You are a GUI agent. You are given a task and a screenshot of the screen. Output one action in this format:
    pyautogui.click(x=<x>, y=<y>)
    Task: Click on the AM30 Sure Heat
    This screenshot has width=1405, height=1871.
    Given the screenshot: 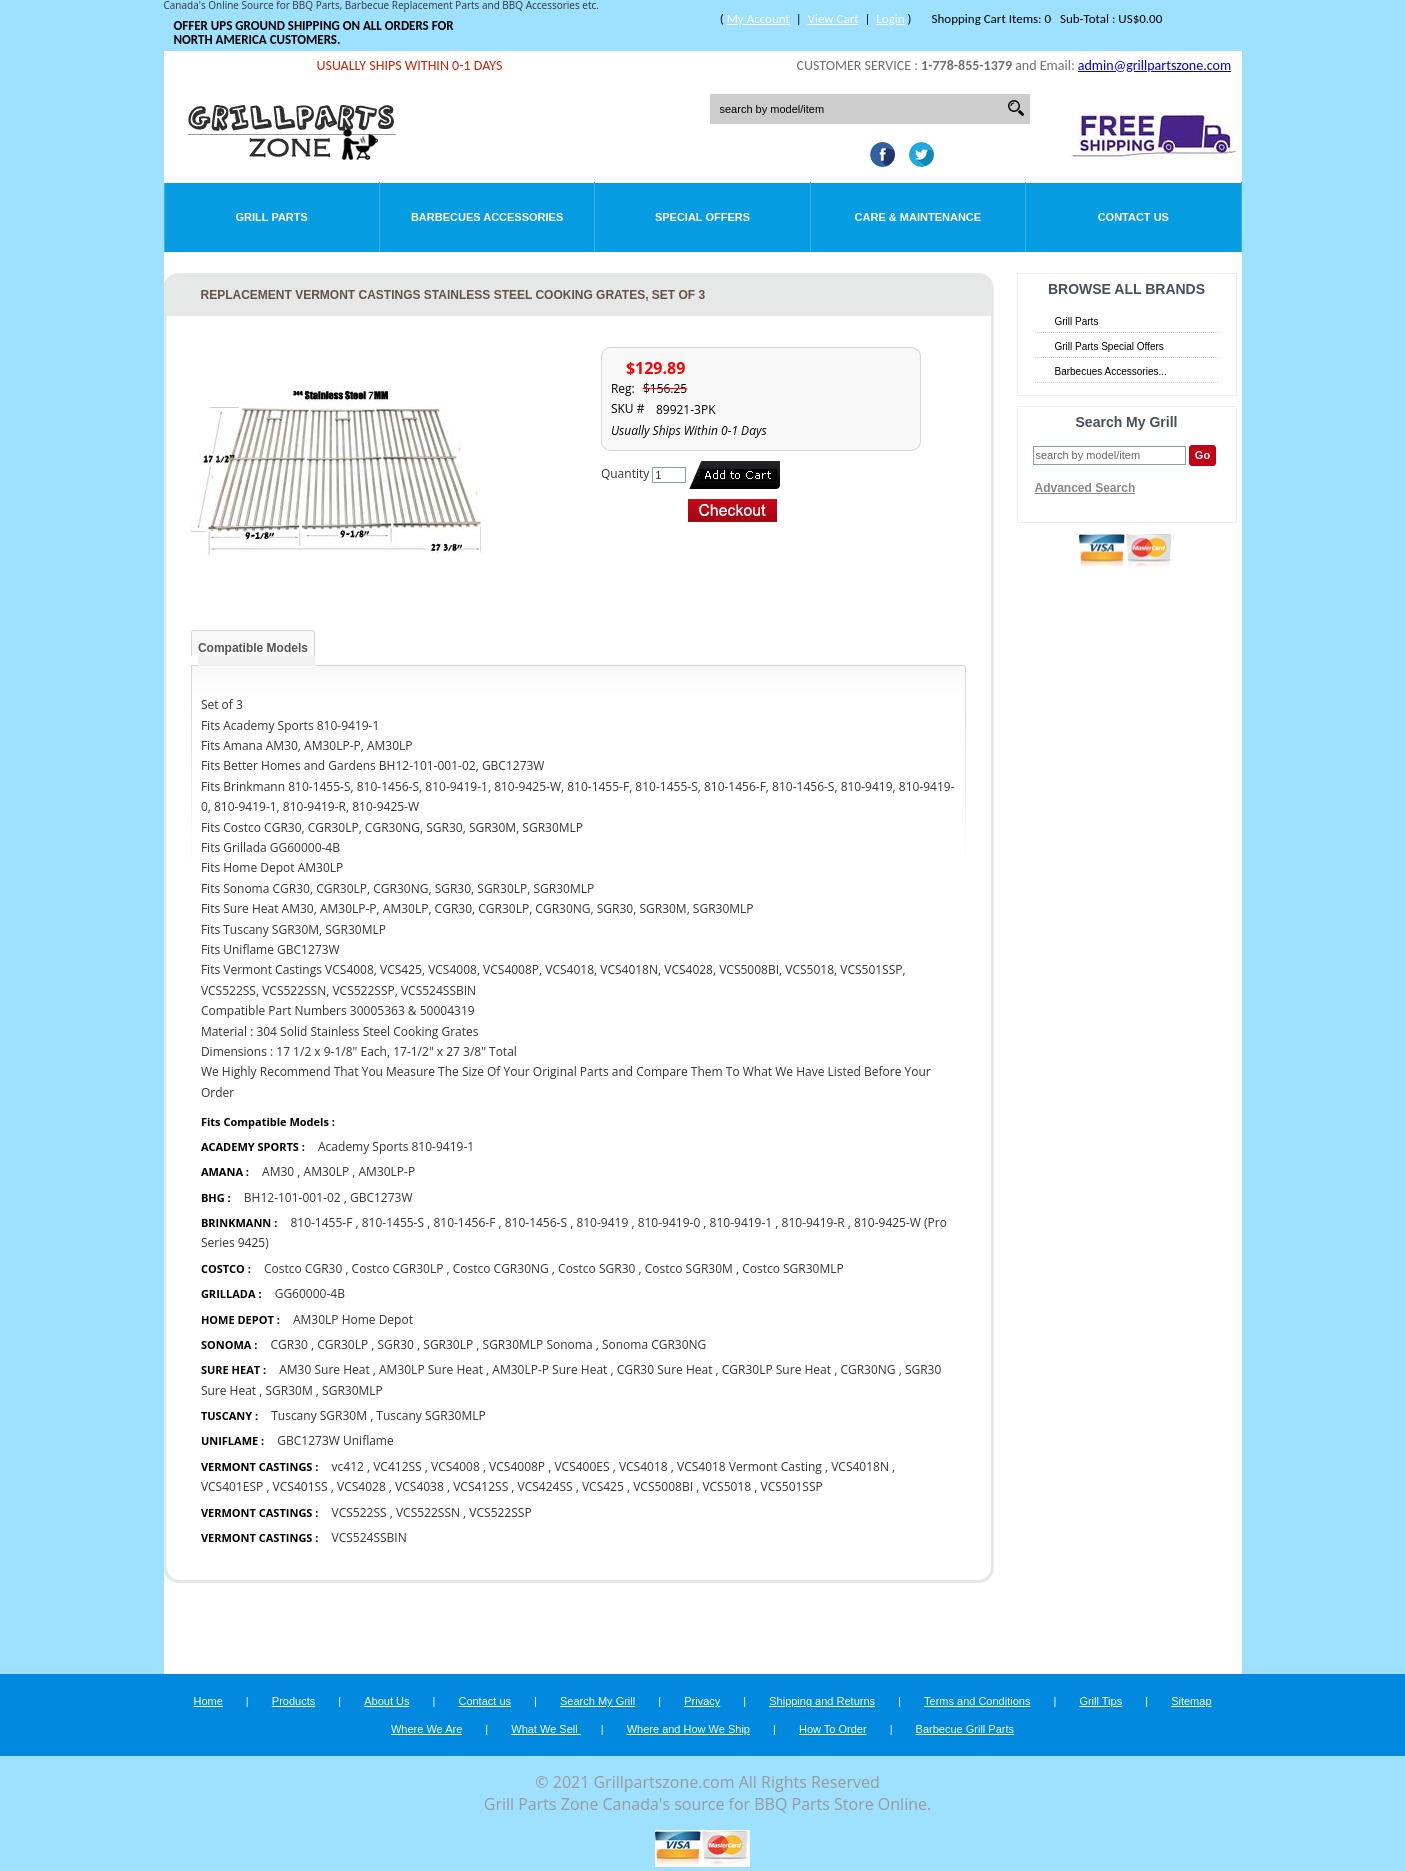 What is the action you would take?
    pyautogui.click(x=324, y=1369)
    